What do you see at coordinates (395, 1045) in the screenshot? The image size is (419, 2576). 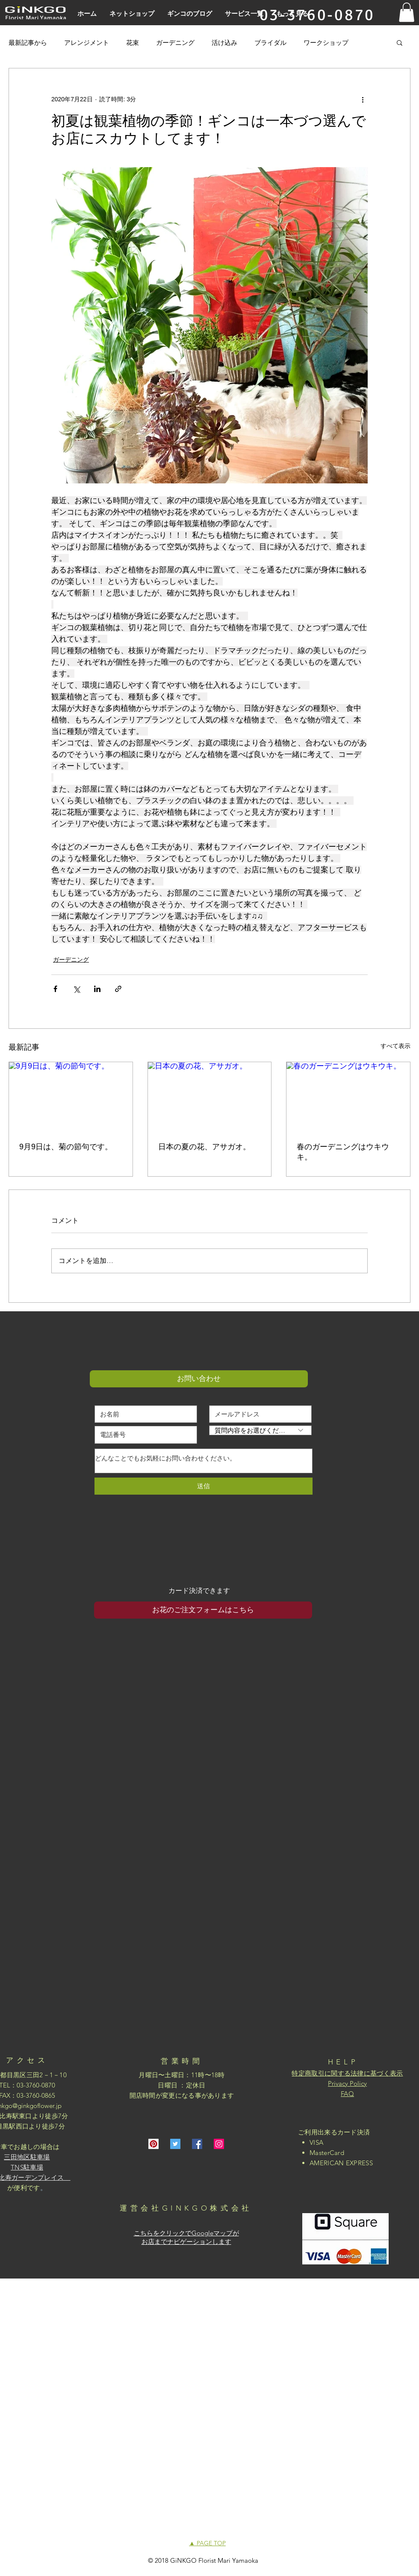 I see `すべて表示` at bounding box center [395, 1045].